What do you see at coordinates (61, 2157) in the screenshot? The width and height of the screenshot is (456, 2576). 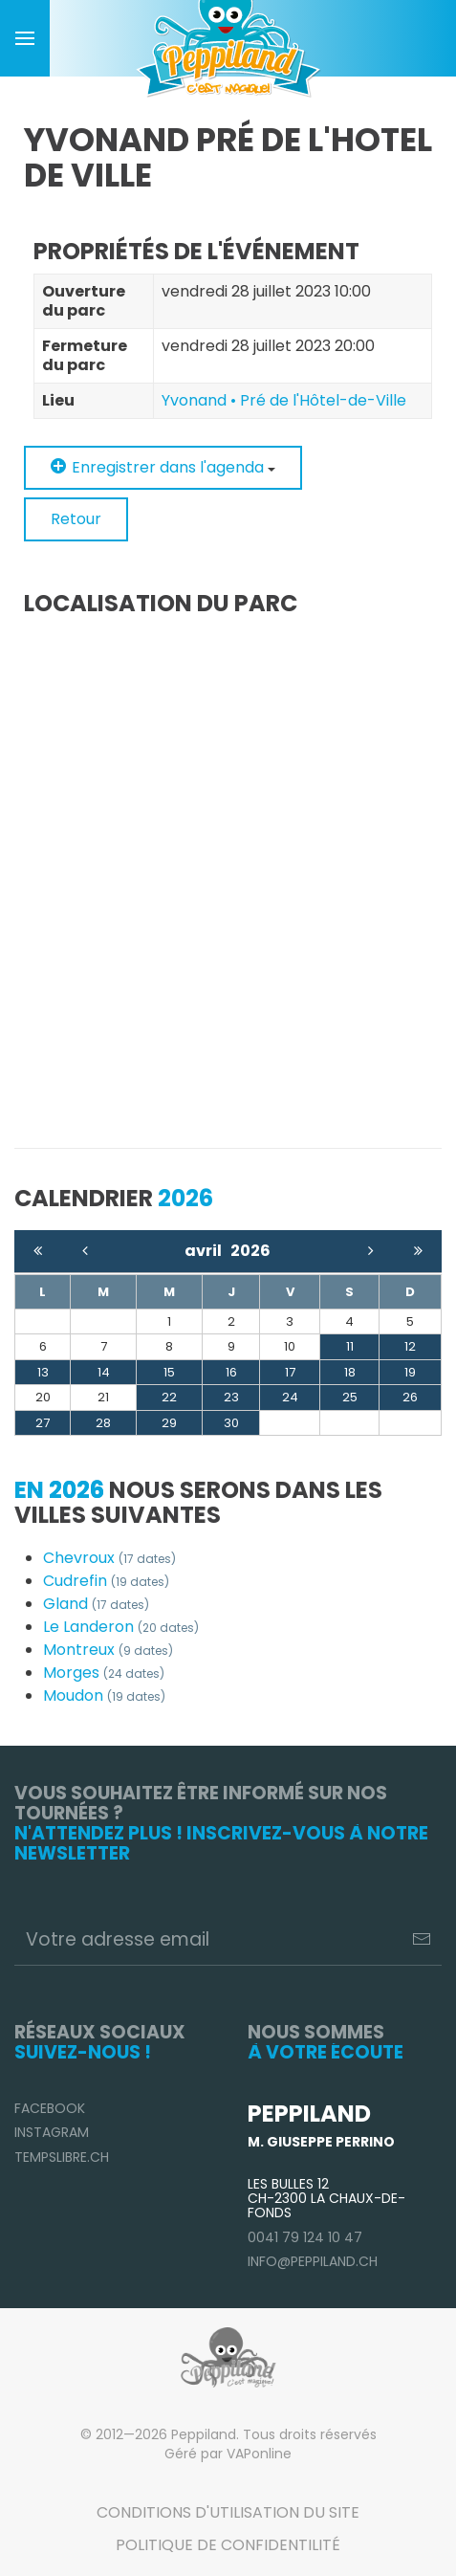 I see `TempsLibre.ch` at bounding box center [61, 2157].